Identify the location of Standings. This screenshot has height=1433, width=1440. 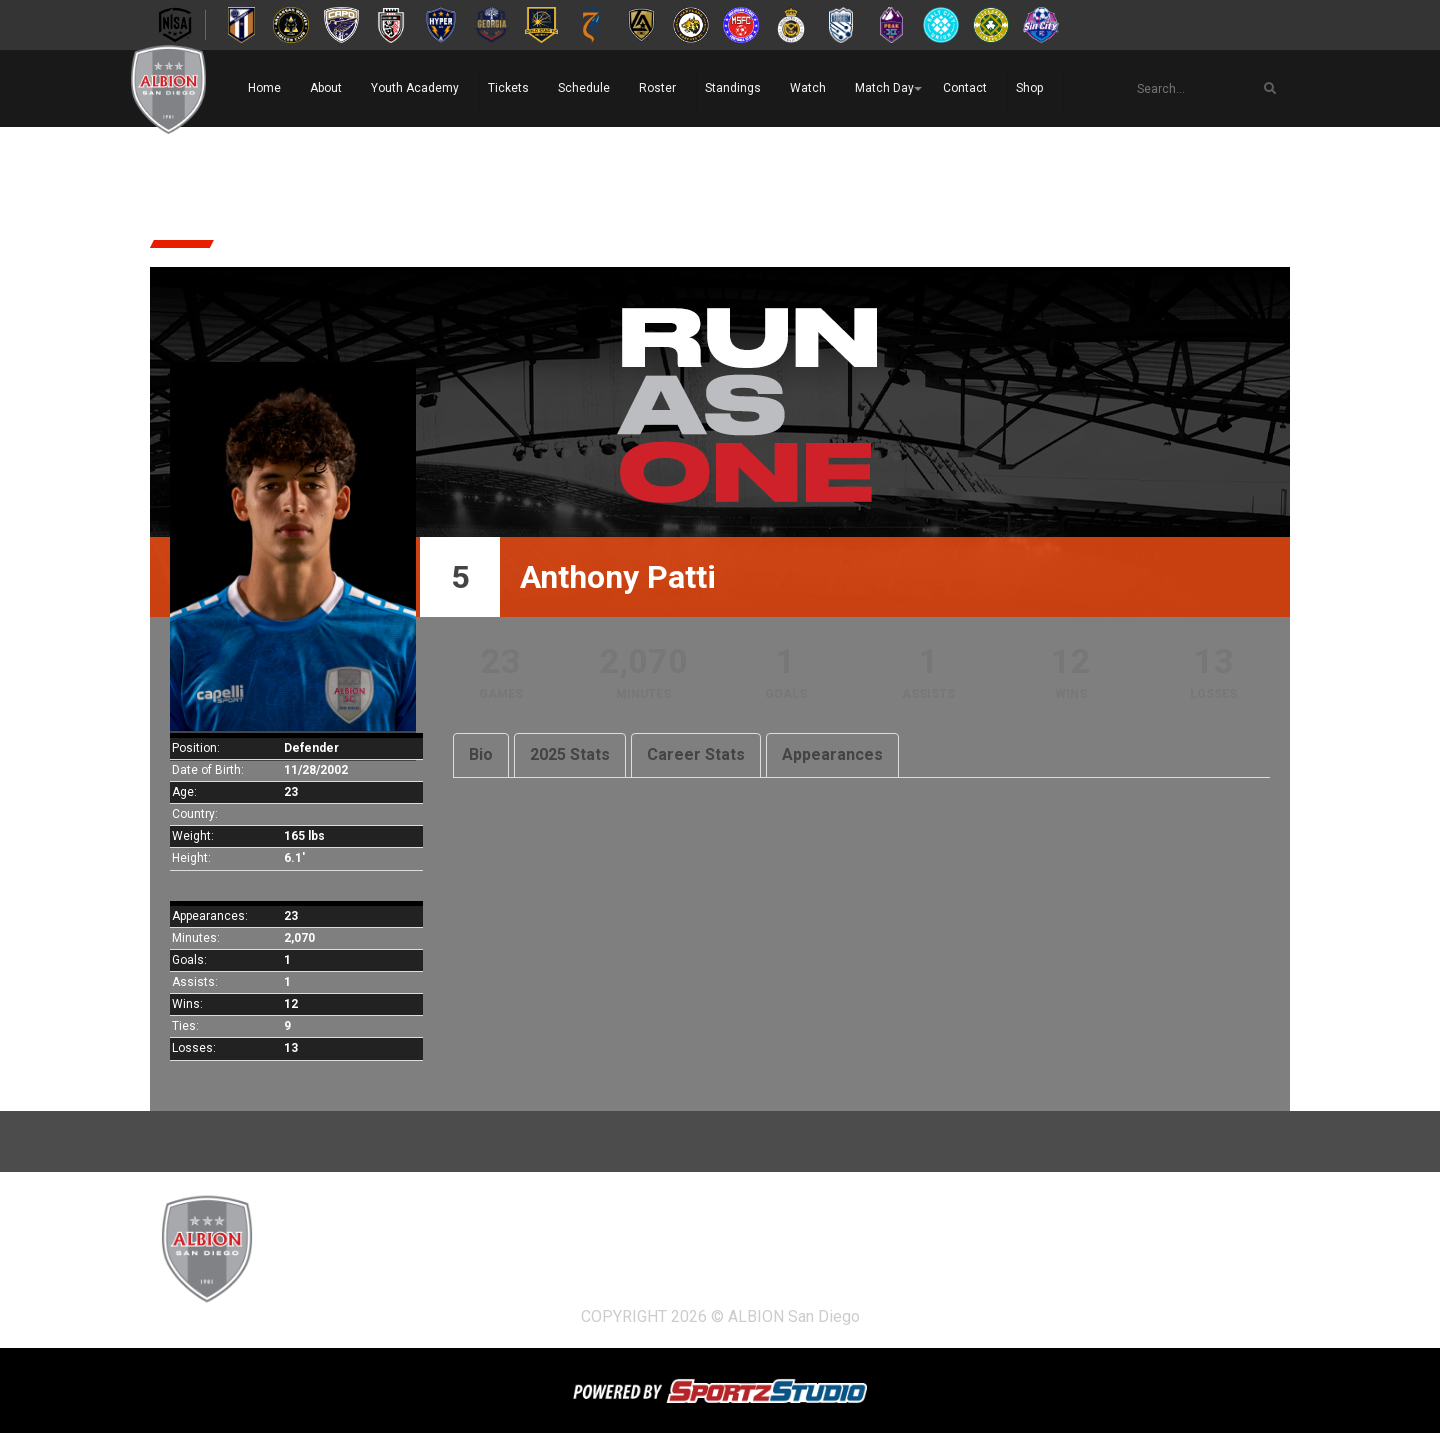
(733, 88).